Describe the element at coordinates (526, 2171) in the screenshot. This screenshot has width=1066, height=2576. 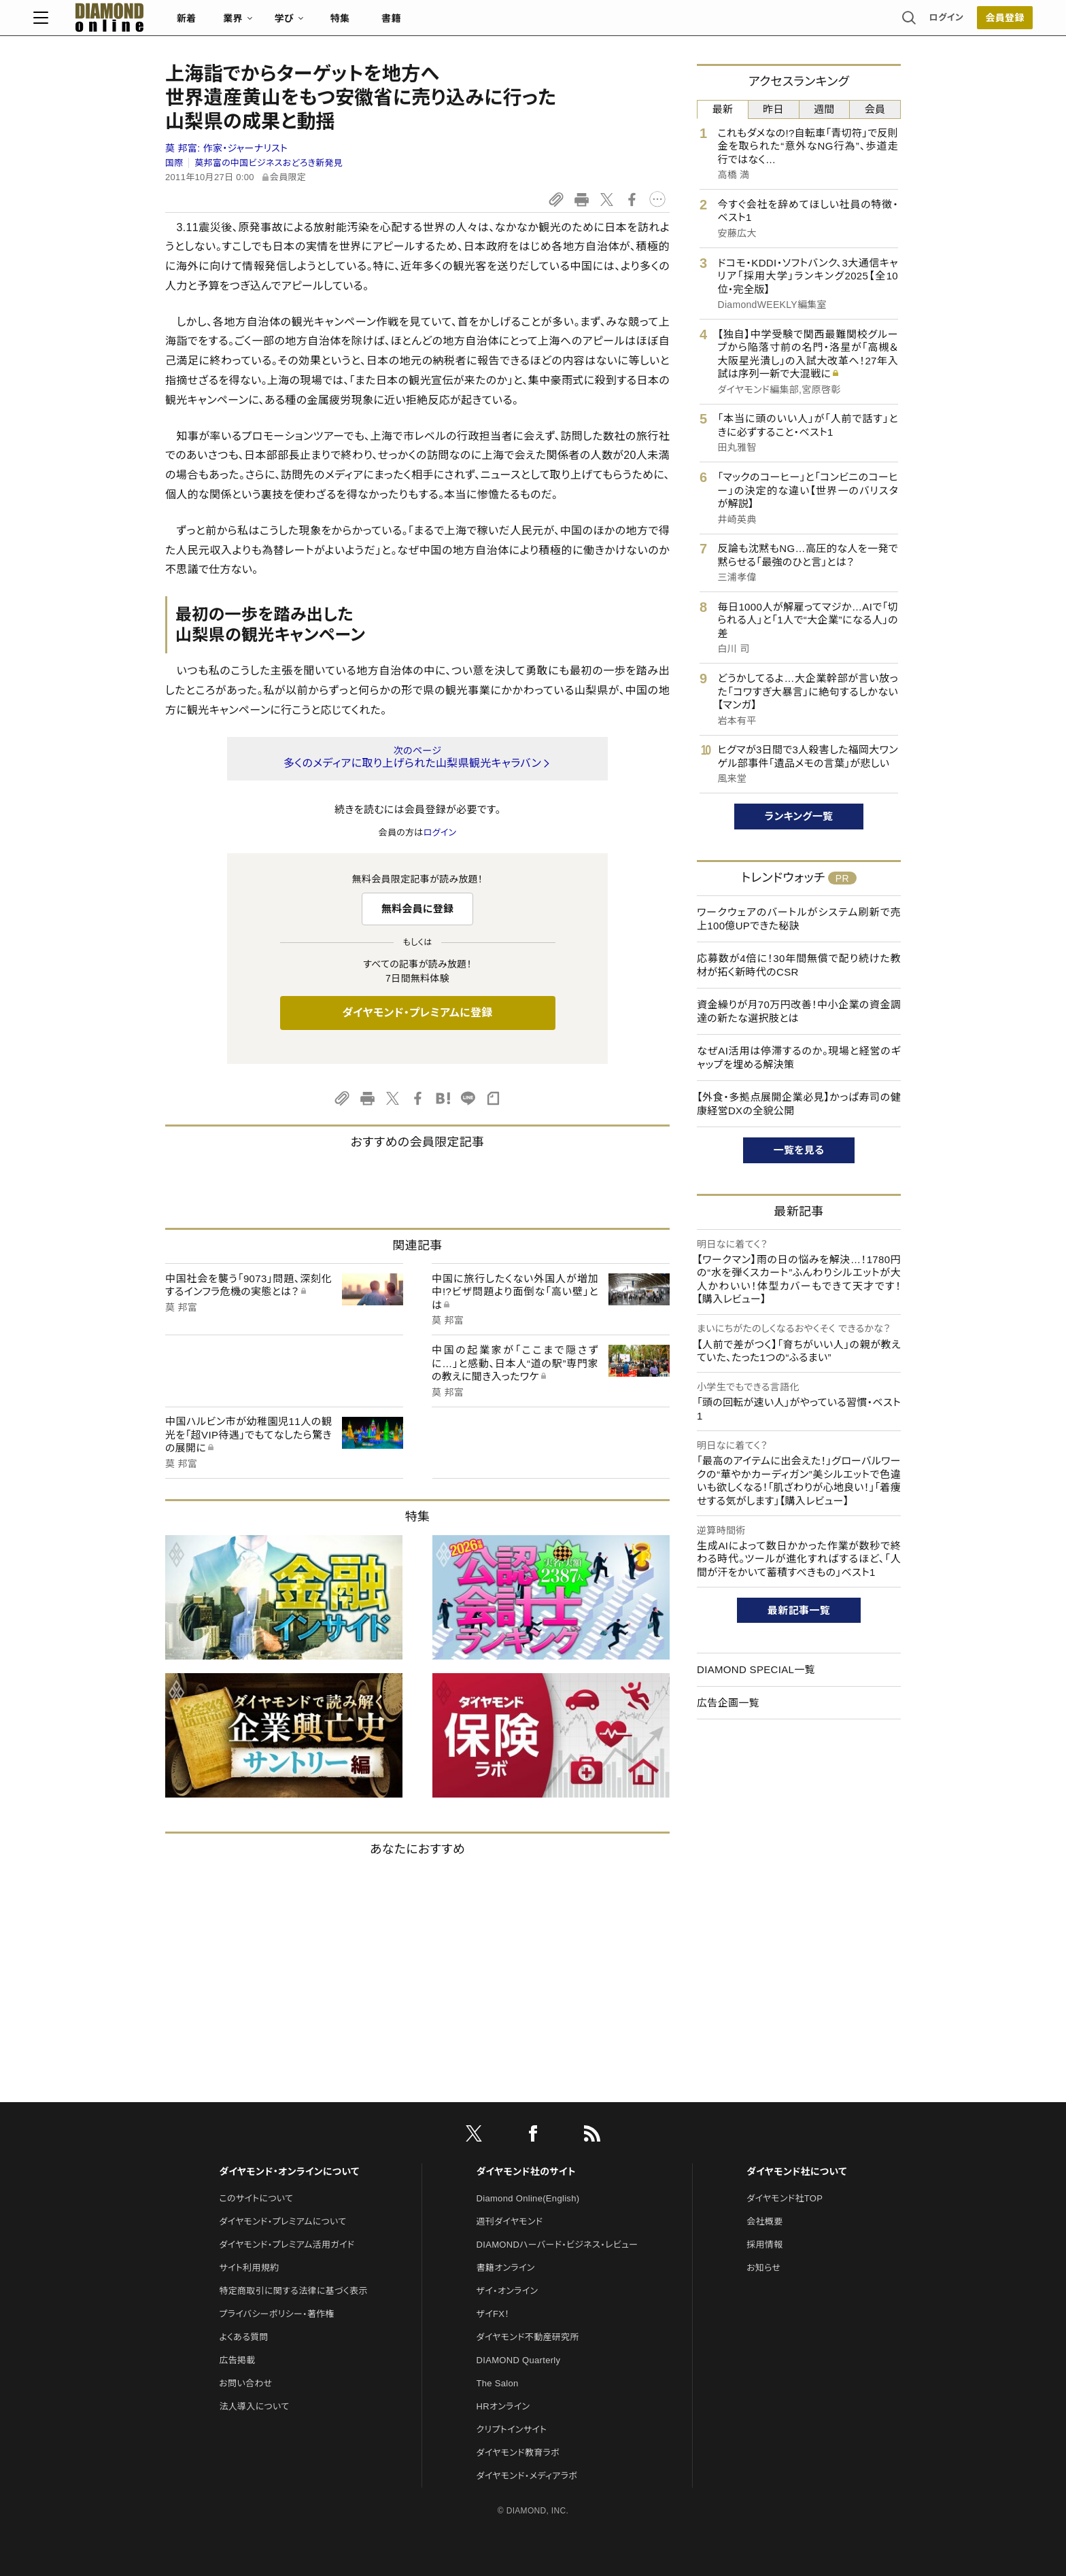
I see `ダイヤモンド社のサイト` at that location.